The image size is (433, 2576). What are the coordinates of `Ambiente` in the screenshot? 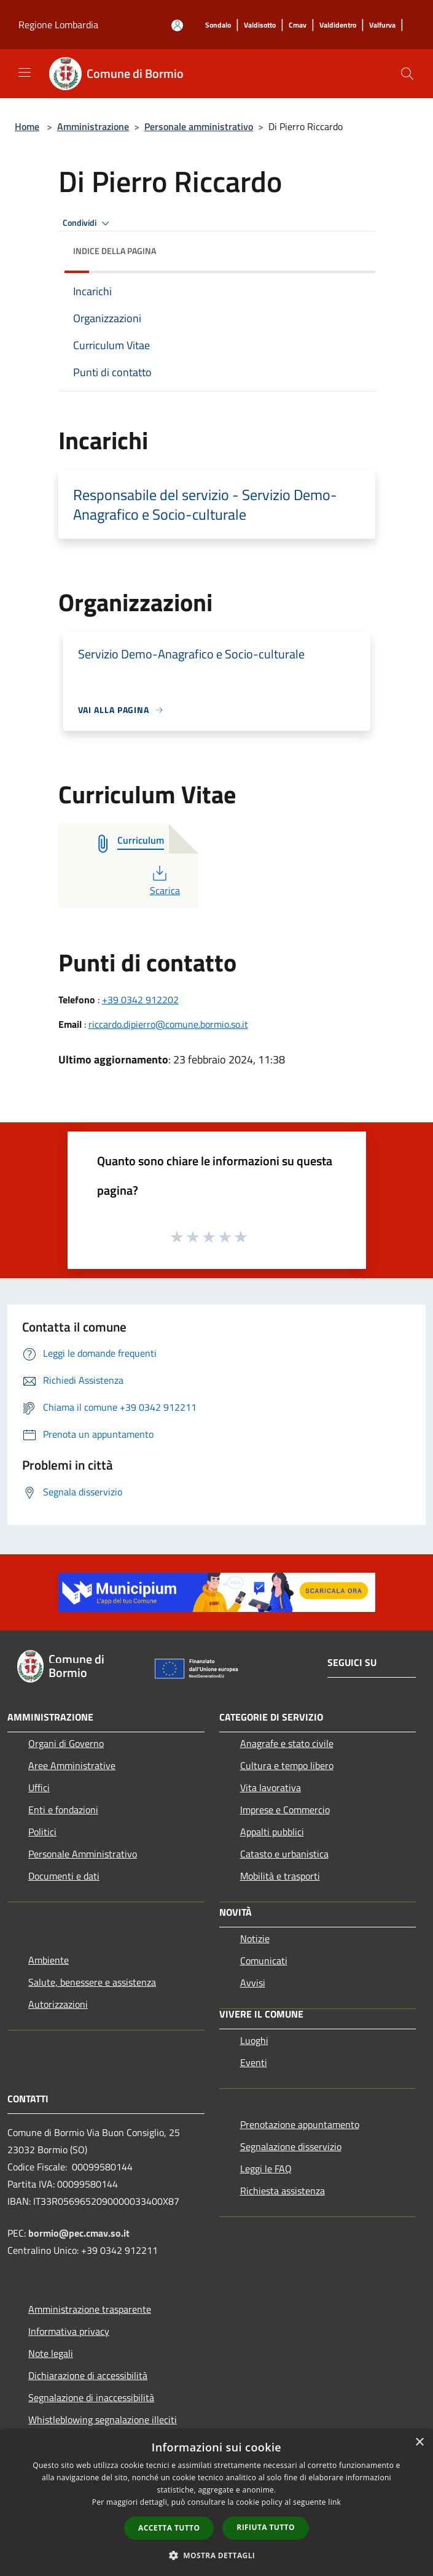 It's located at (48, 1960).